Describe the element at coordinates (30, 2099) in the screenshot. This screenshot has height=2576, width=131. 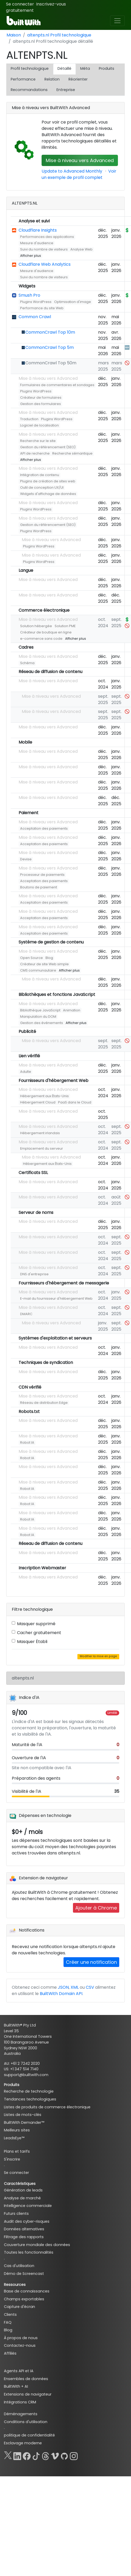
I see `Tendances technologiques` at that location.